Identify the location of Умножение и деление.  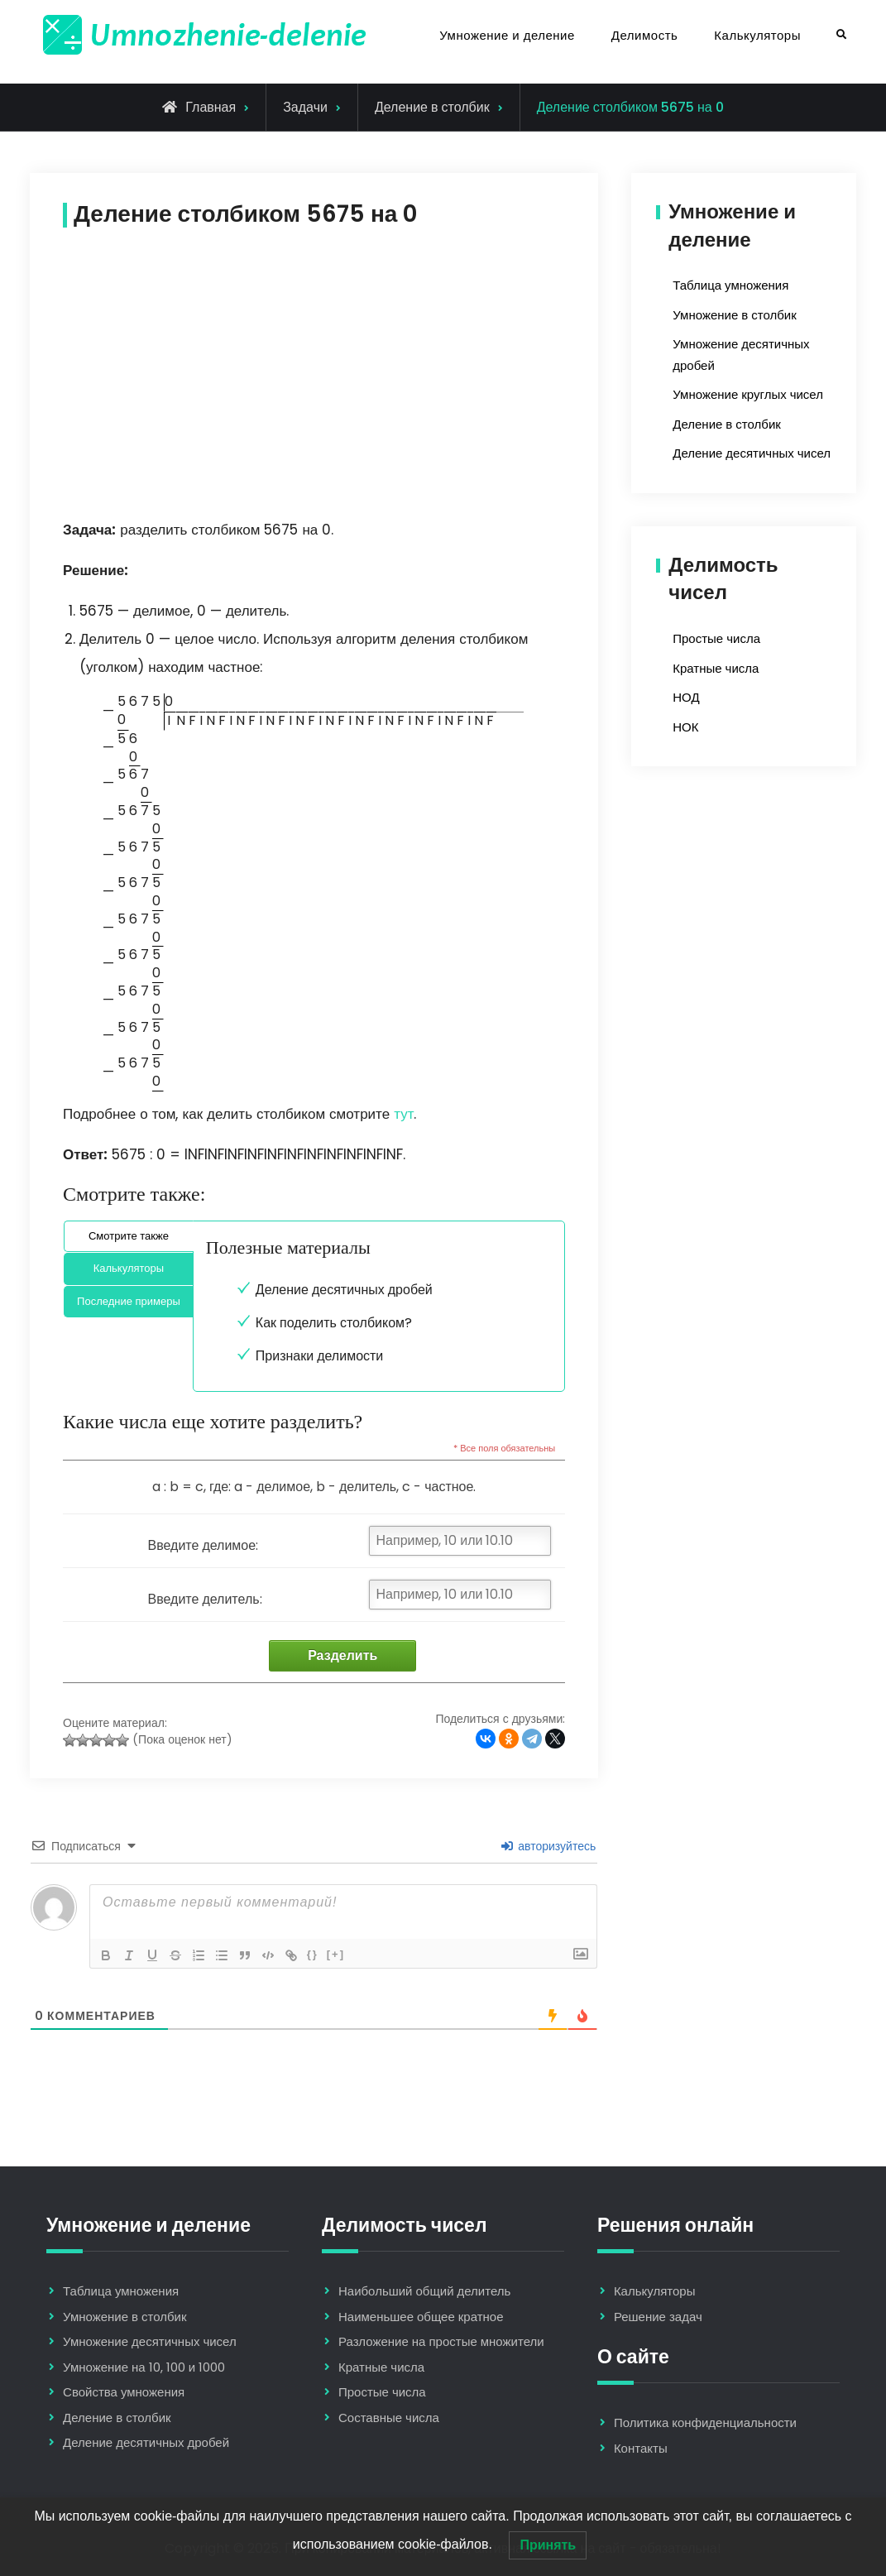
(507, 35).